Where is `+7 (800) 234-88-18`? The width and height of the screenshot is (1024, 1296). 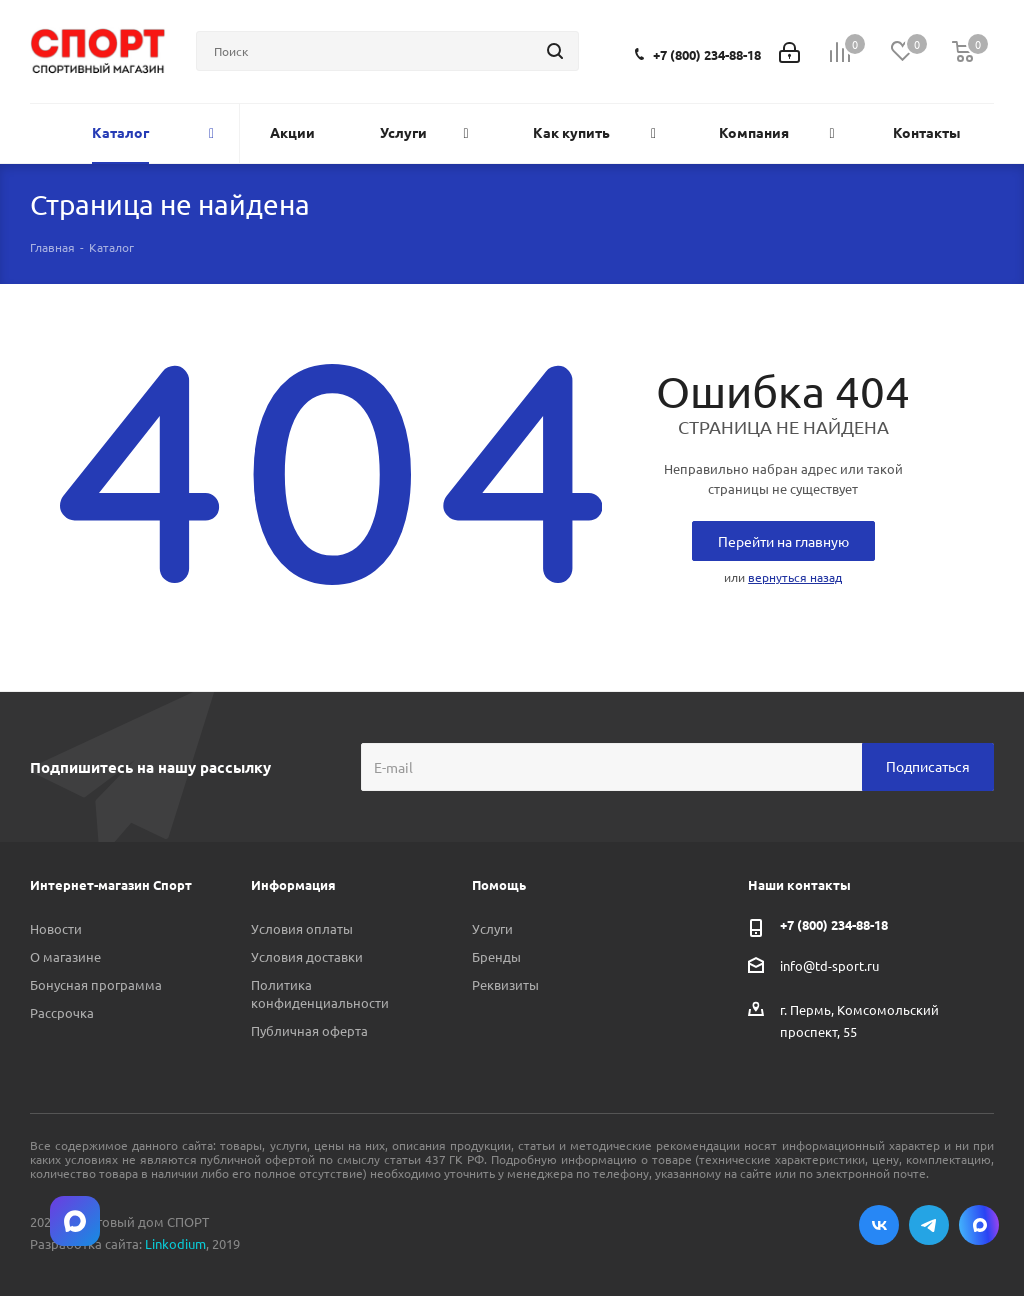
+7 (800) 234-88-18 is located at coordinates (707, 54).